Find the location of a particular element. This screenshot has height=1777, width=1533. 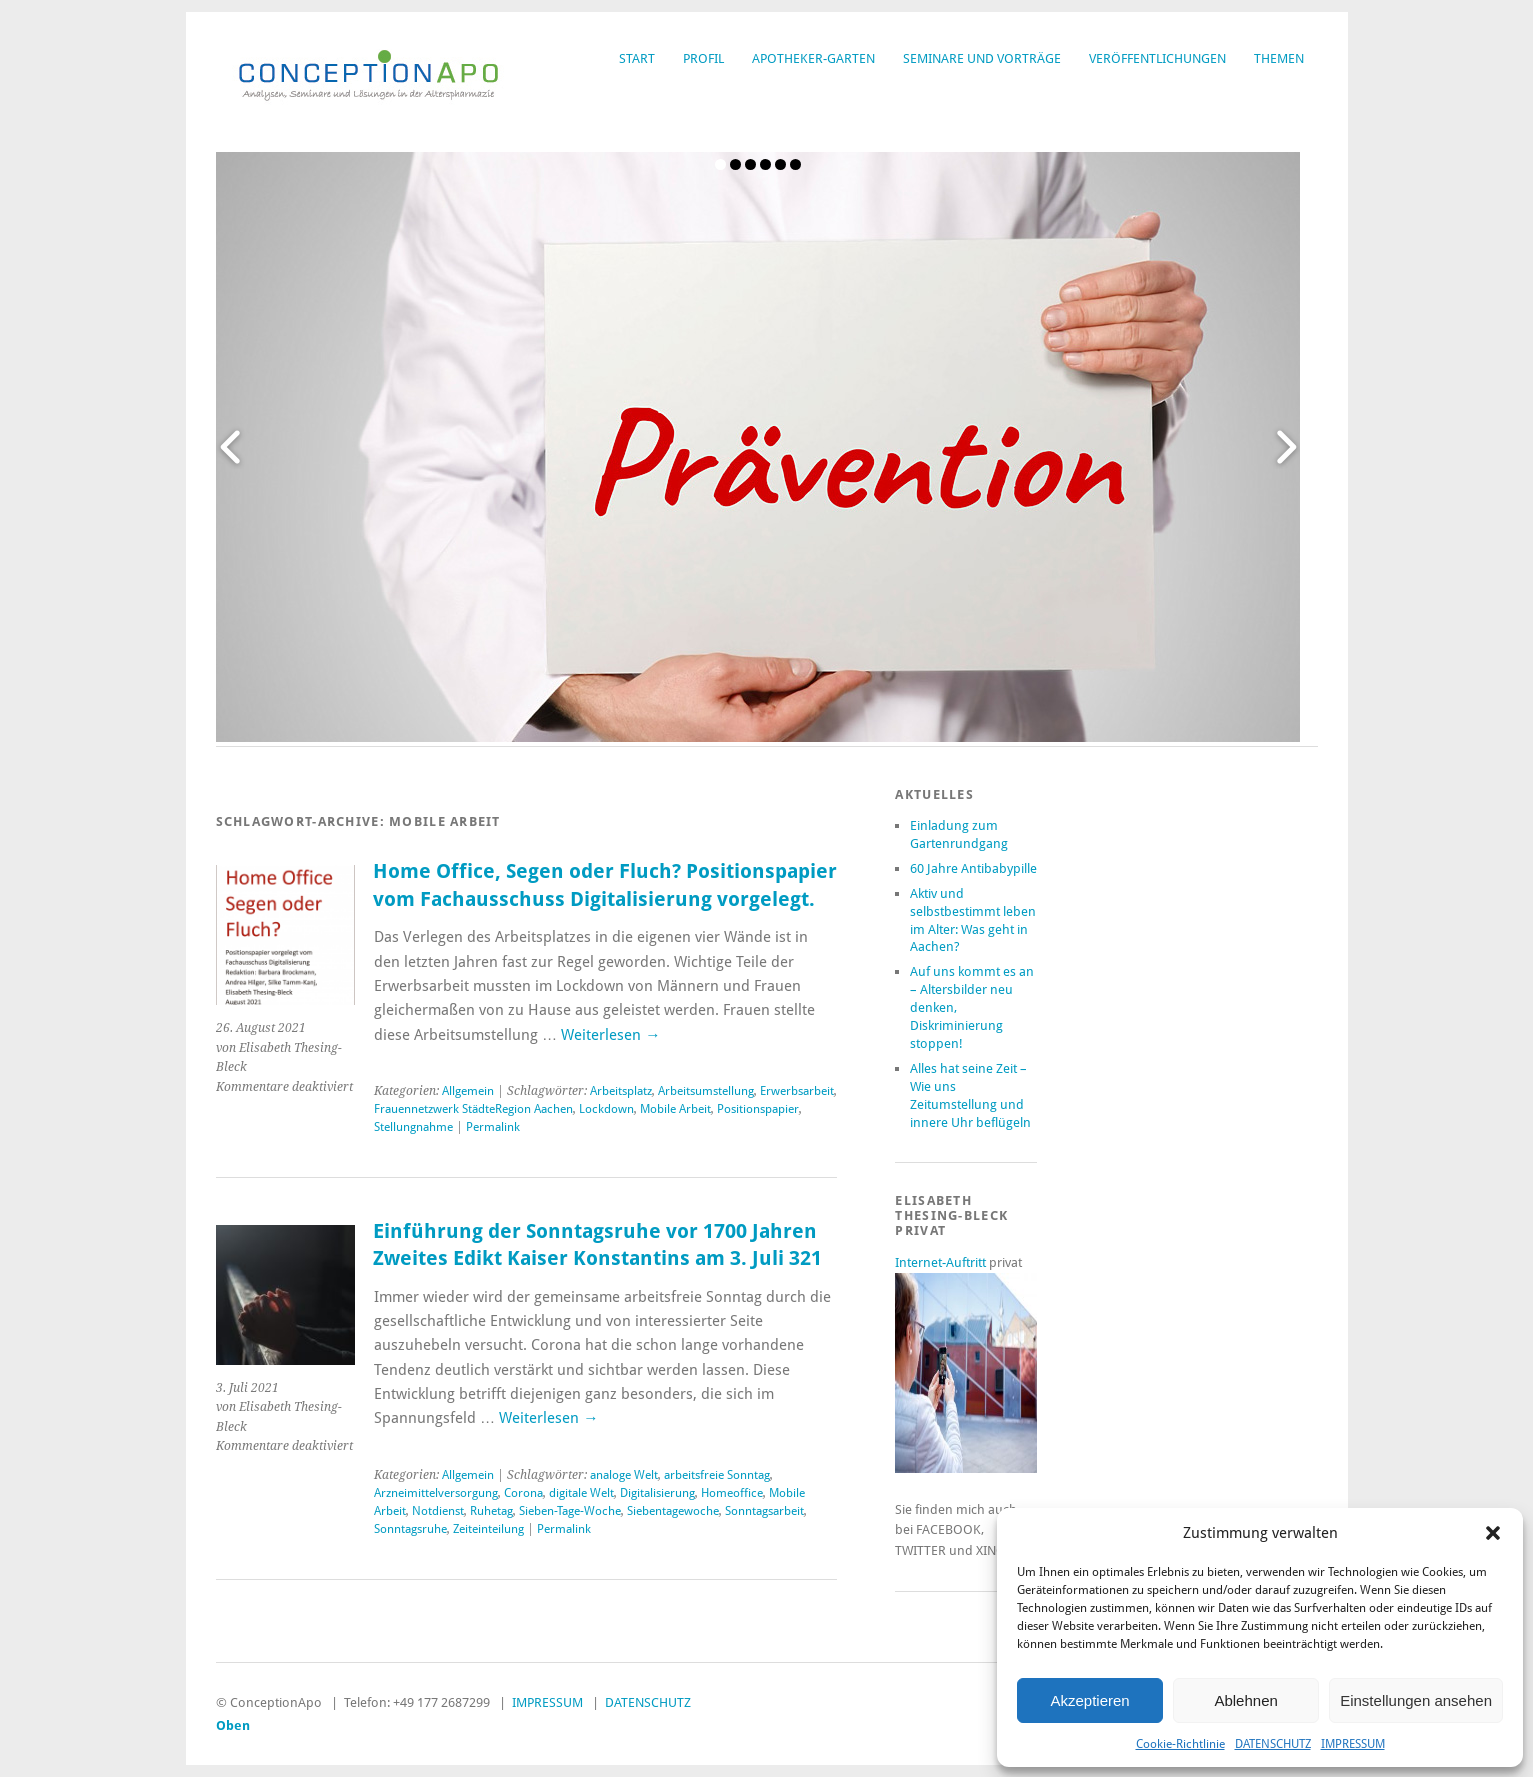

Digitalisierung is located at coordinates (657, 1493).